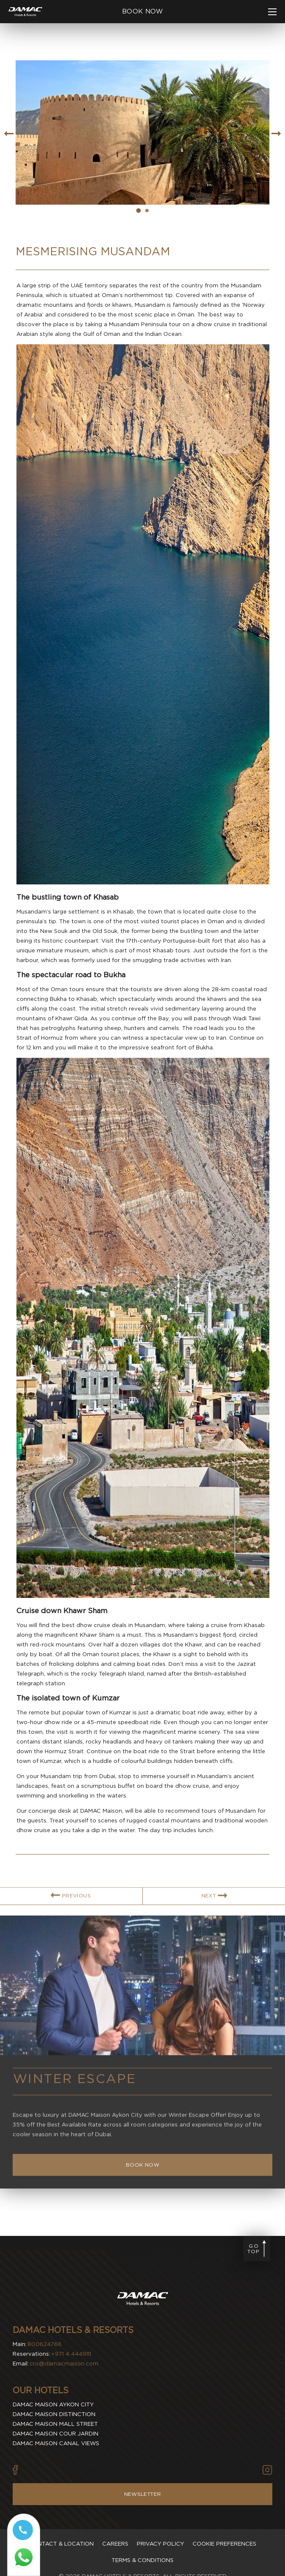 The image size is (285, 2576). What do you see at coordinates (142, 2560) in the screenshot?
I see `Terms & Conditions [visit Terms & Conditions]` at bounding box center [142, 2560].